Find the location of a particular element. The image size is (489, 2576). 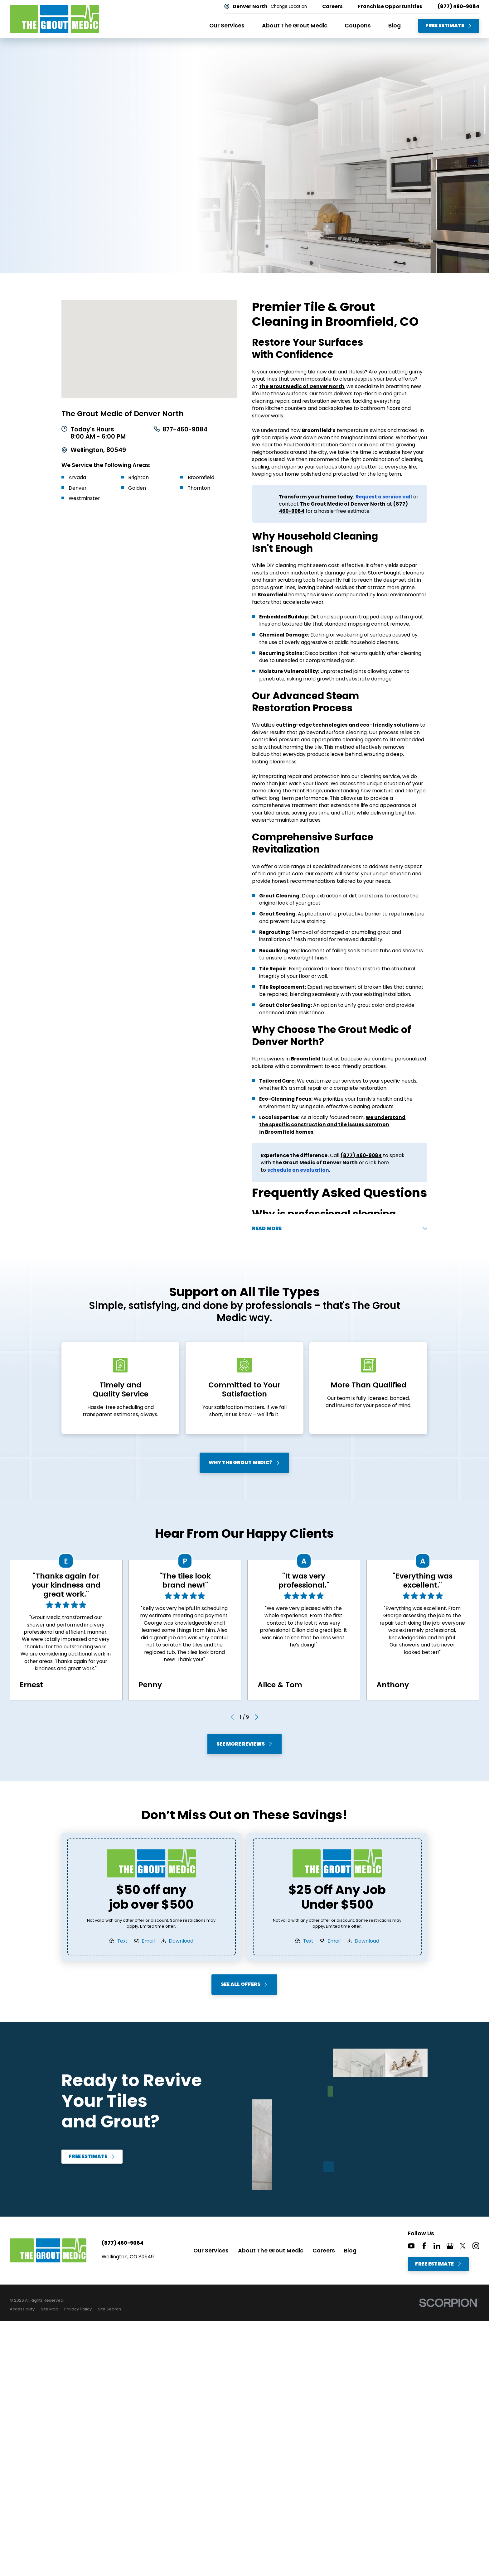

See All Offers is located at coordinates (244, 1987).